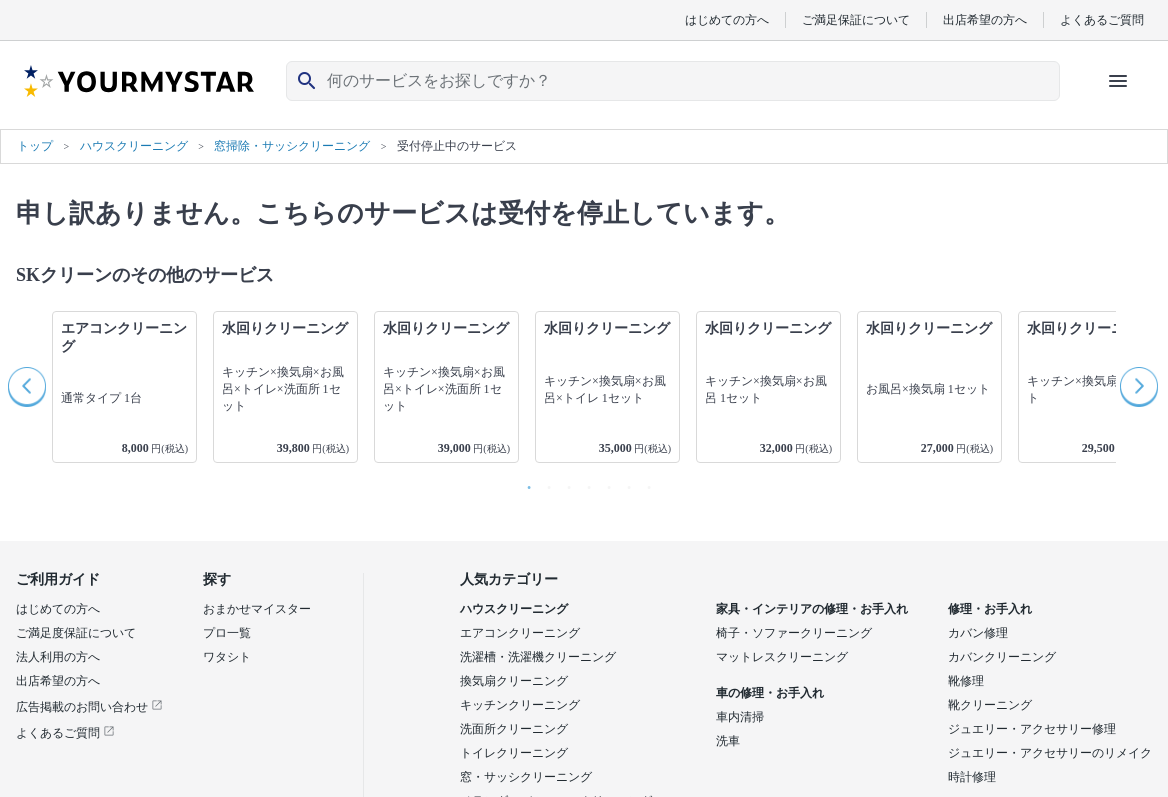 The image size is (1168, 797). What do you see at coordinates (538, 657) in the screenshot?
I see `洗濯槽・洗濯機クリーニング` at bounding box center [538, 657].